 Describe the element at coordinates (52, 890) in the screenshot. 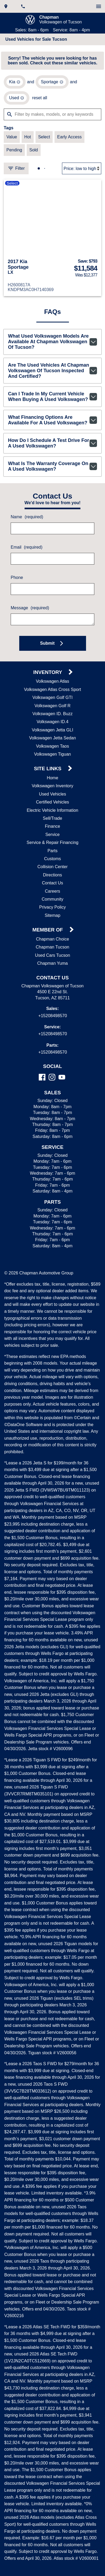

I see `Contact Us` at that location.